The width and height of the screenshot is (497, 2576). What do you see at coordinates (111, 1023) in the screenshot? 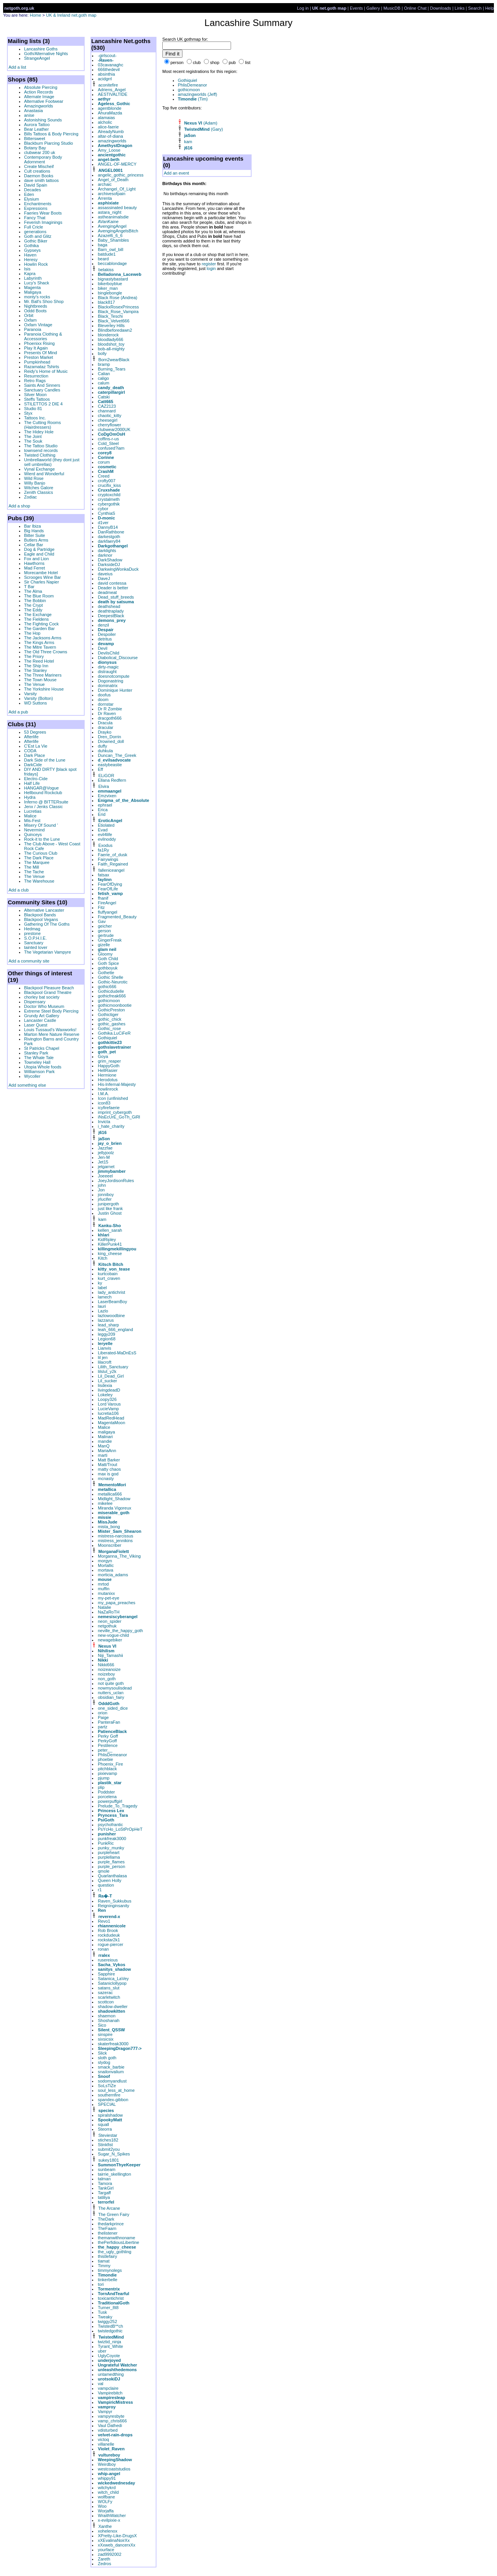
I see `gothic_gashes` at bounding box center [111, 1023].